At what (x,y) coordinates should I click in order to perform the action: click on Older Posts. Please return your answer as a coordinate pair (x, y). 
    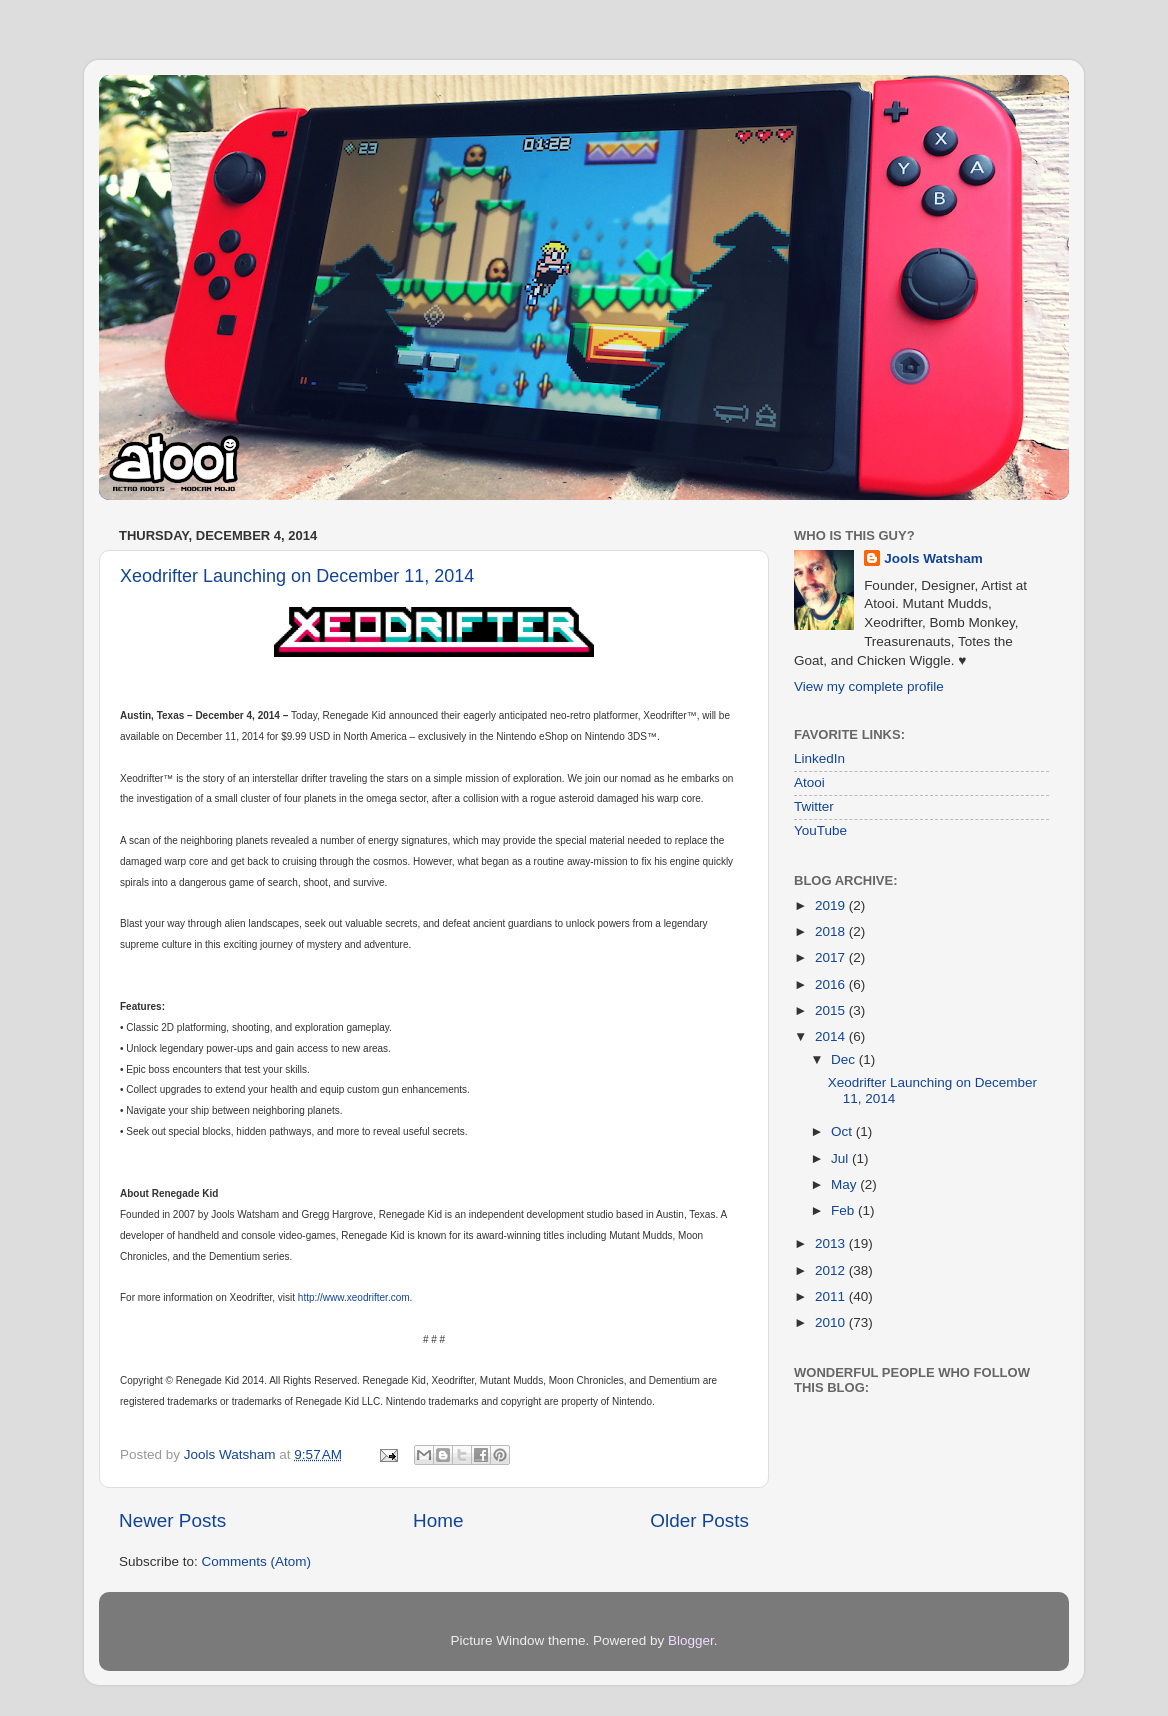
    Looking at the image, I should click on (699, 1520).